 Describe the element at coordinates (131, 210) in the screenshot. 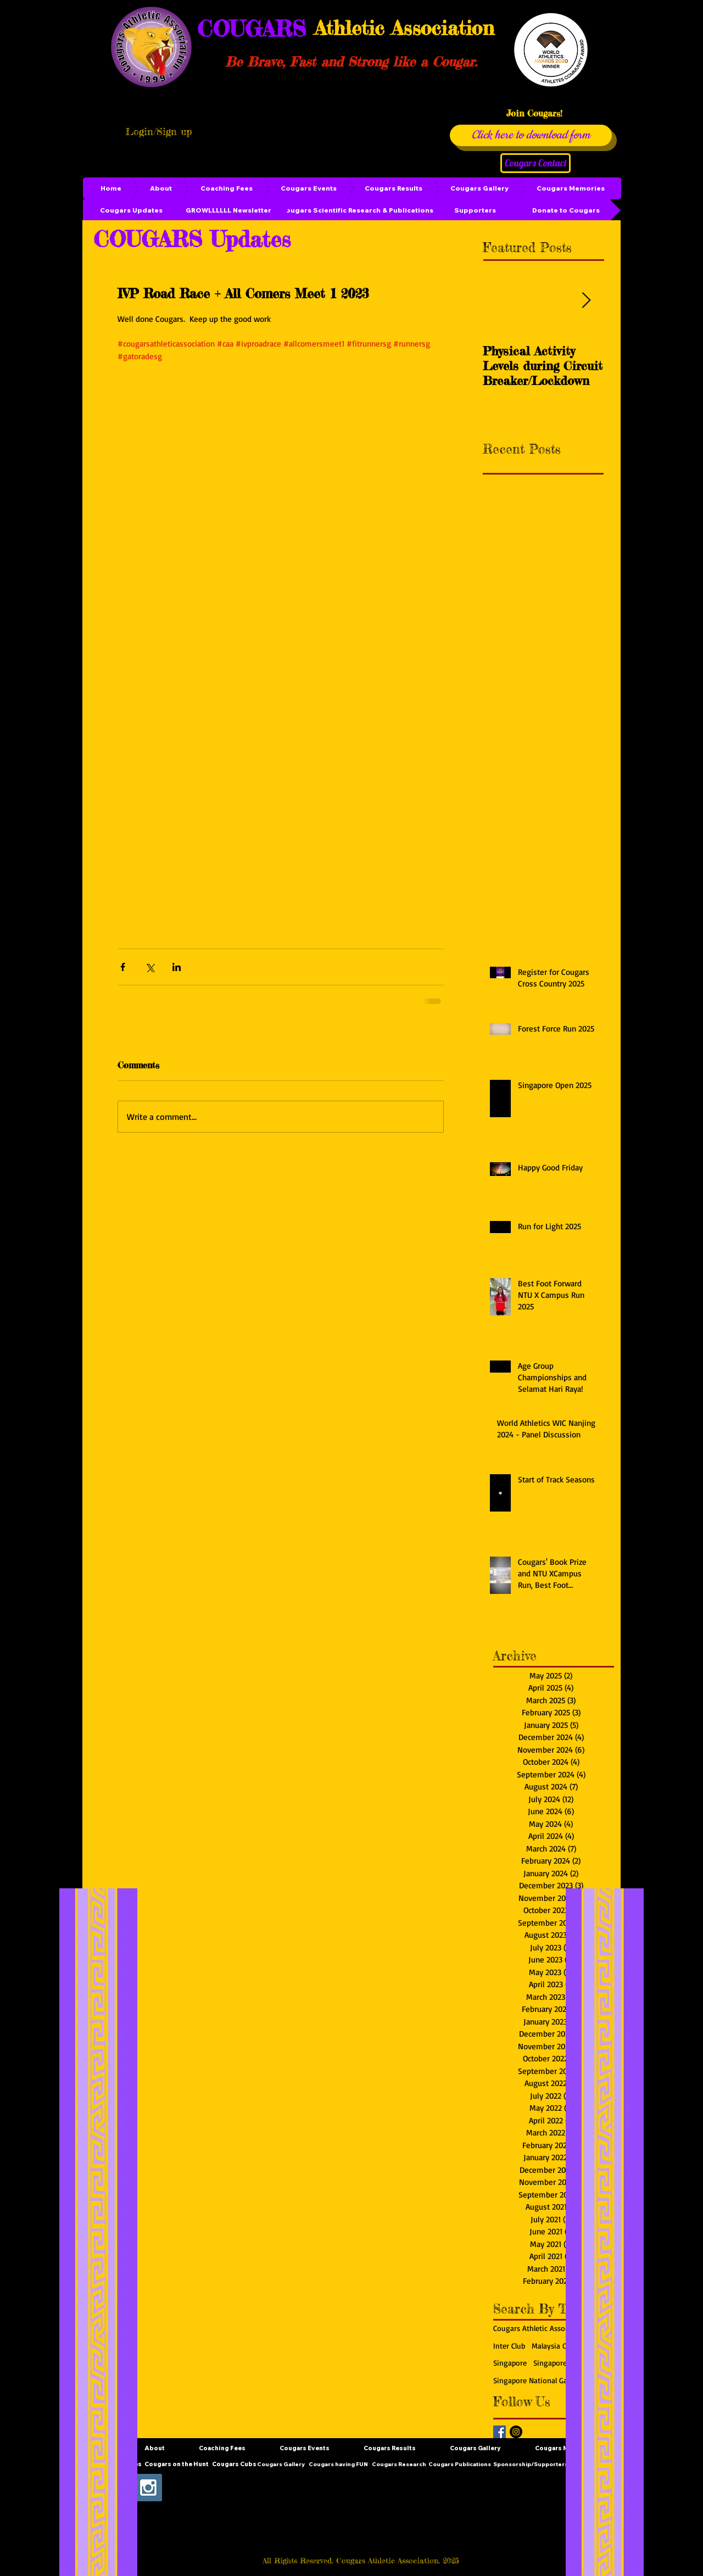

I see `[Cougars Updates]` at that location.